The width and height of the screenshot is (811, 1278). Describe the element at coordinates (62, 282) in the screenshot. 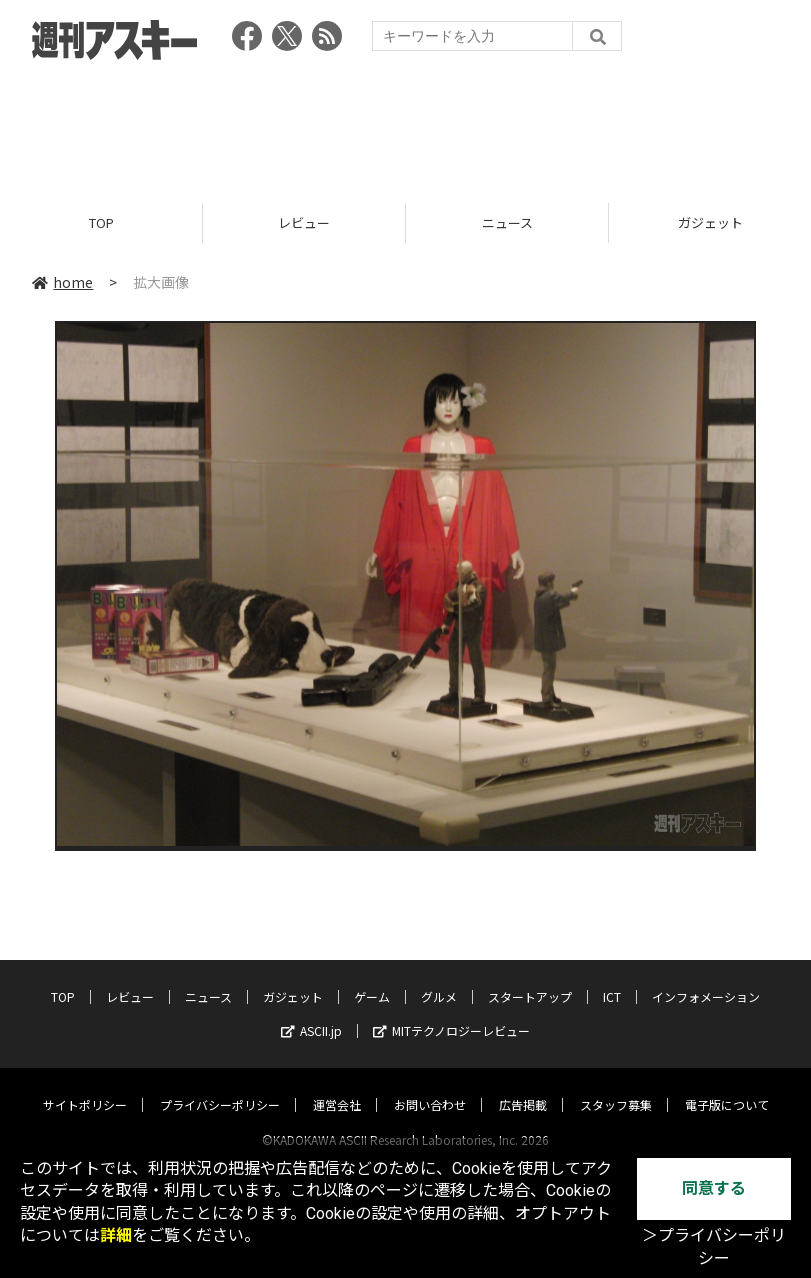

I see `home` at that location.